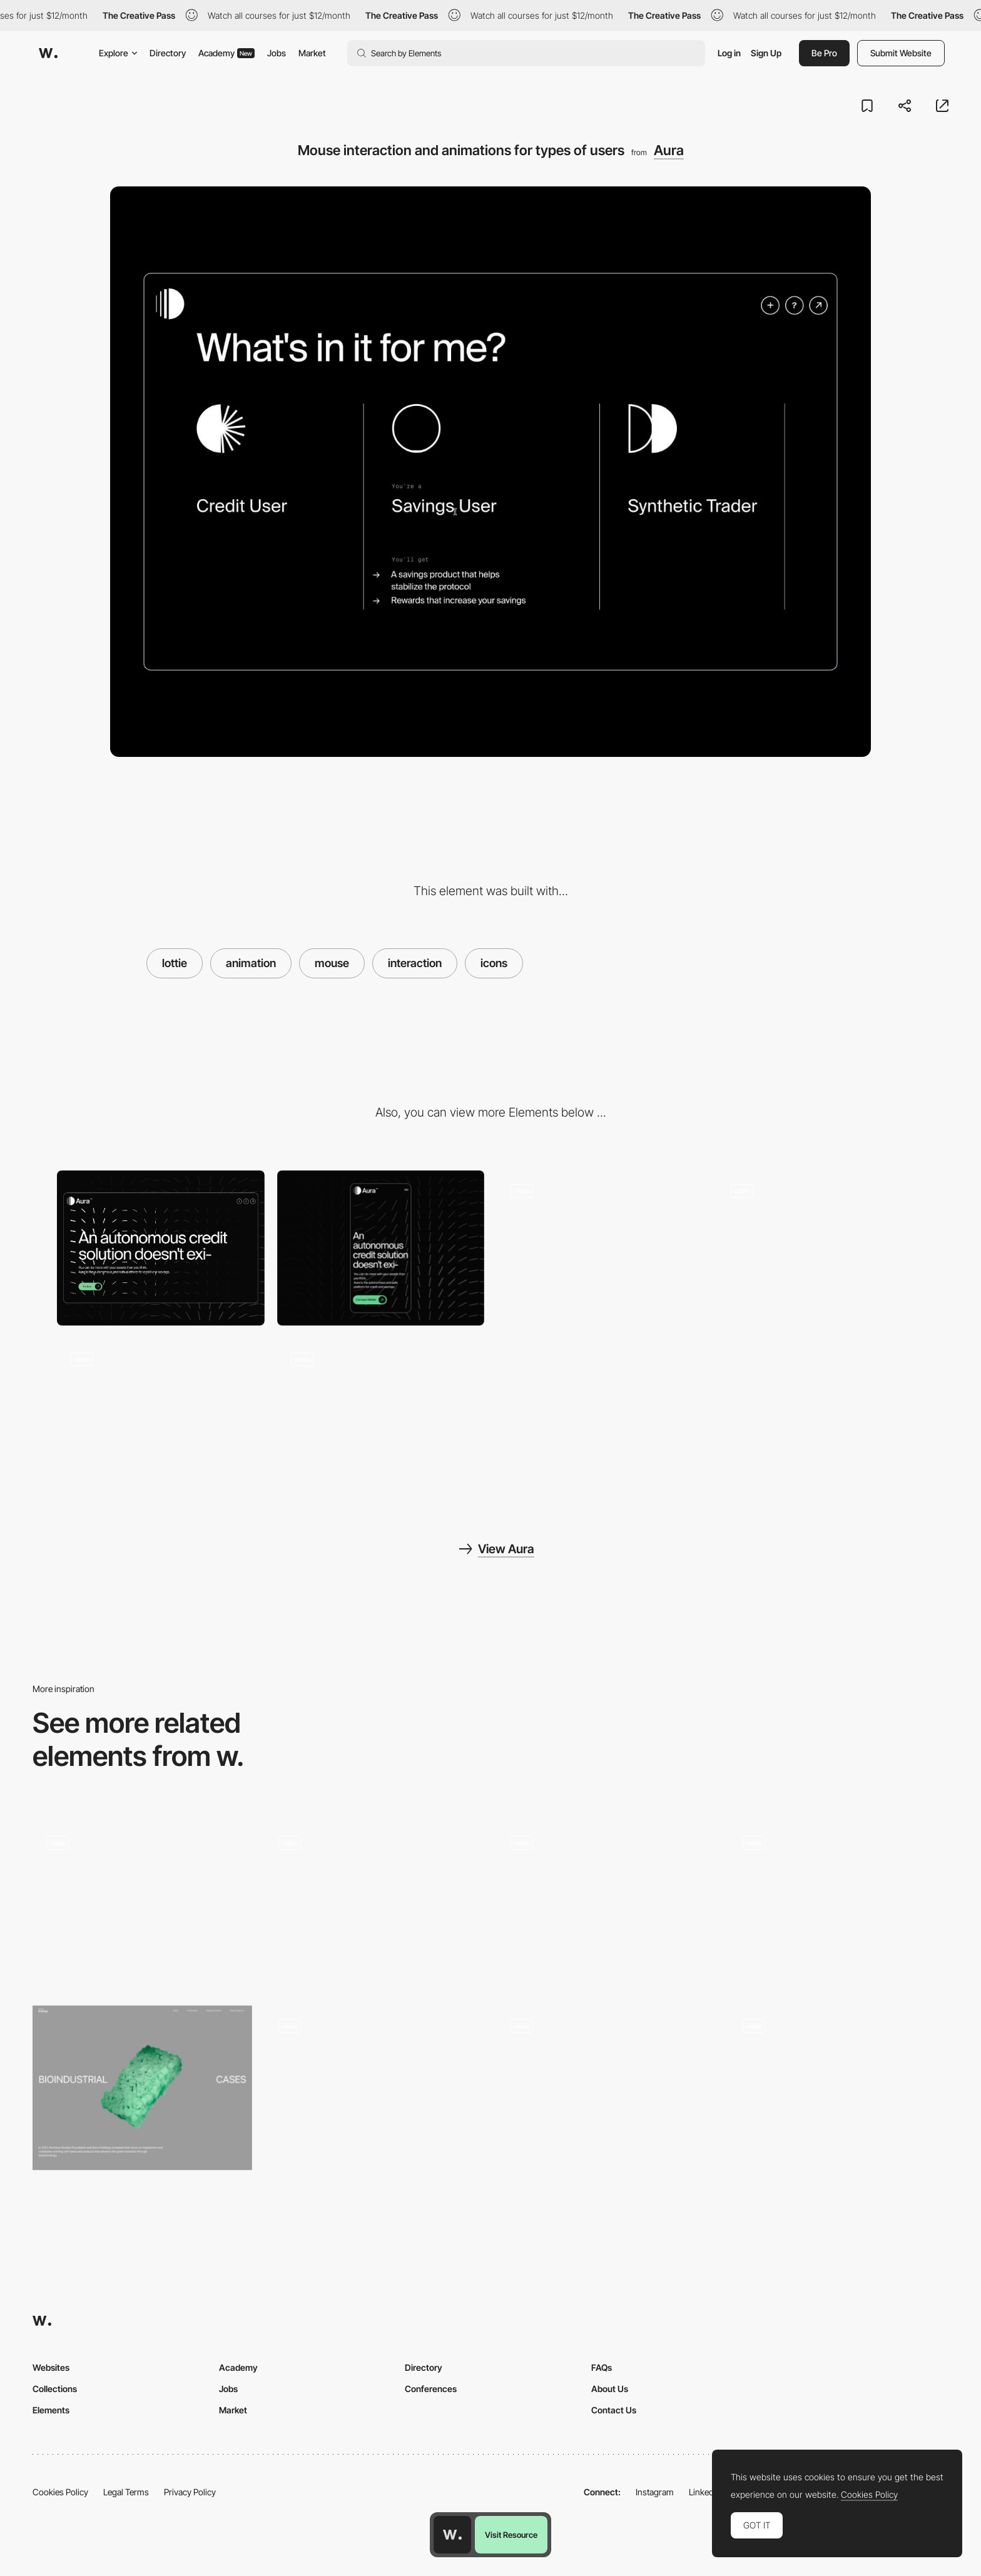 Image resolution: width=981 pixels, height=2576 pixels. What do you see at coordinates (51, 2410) in the screenshot?
I see `Elements` at bounding box center [51, 2410].